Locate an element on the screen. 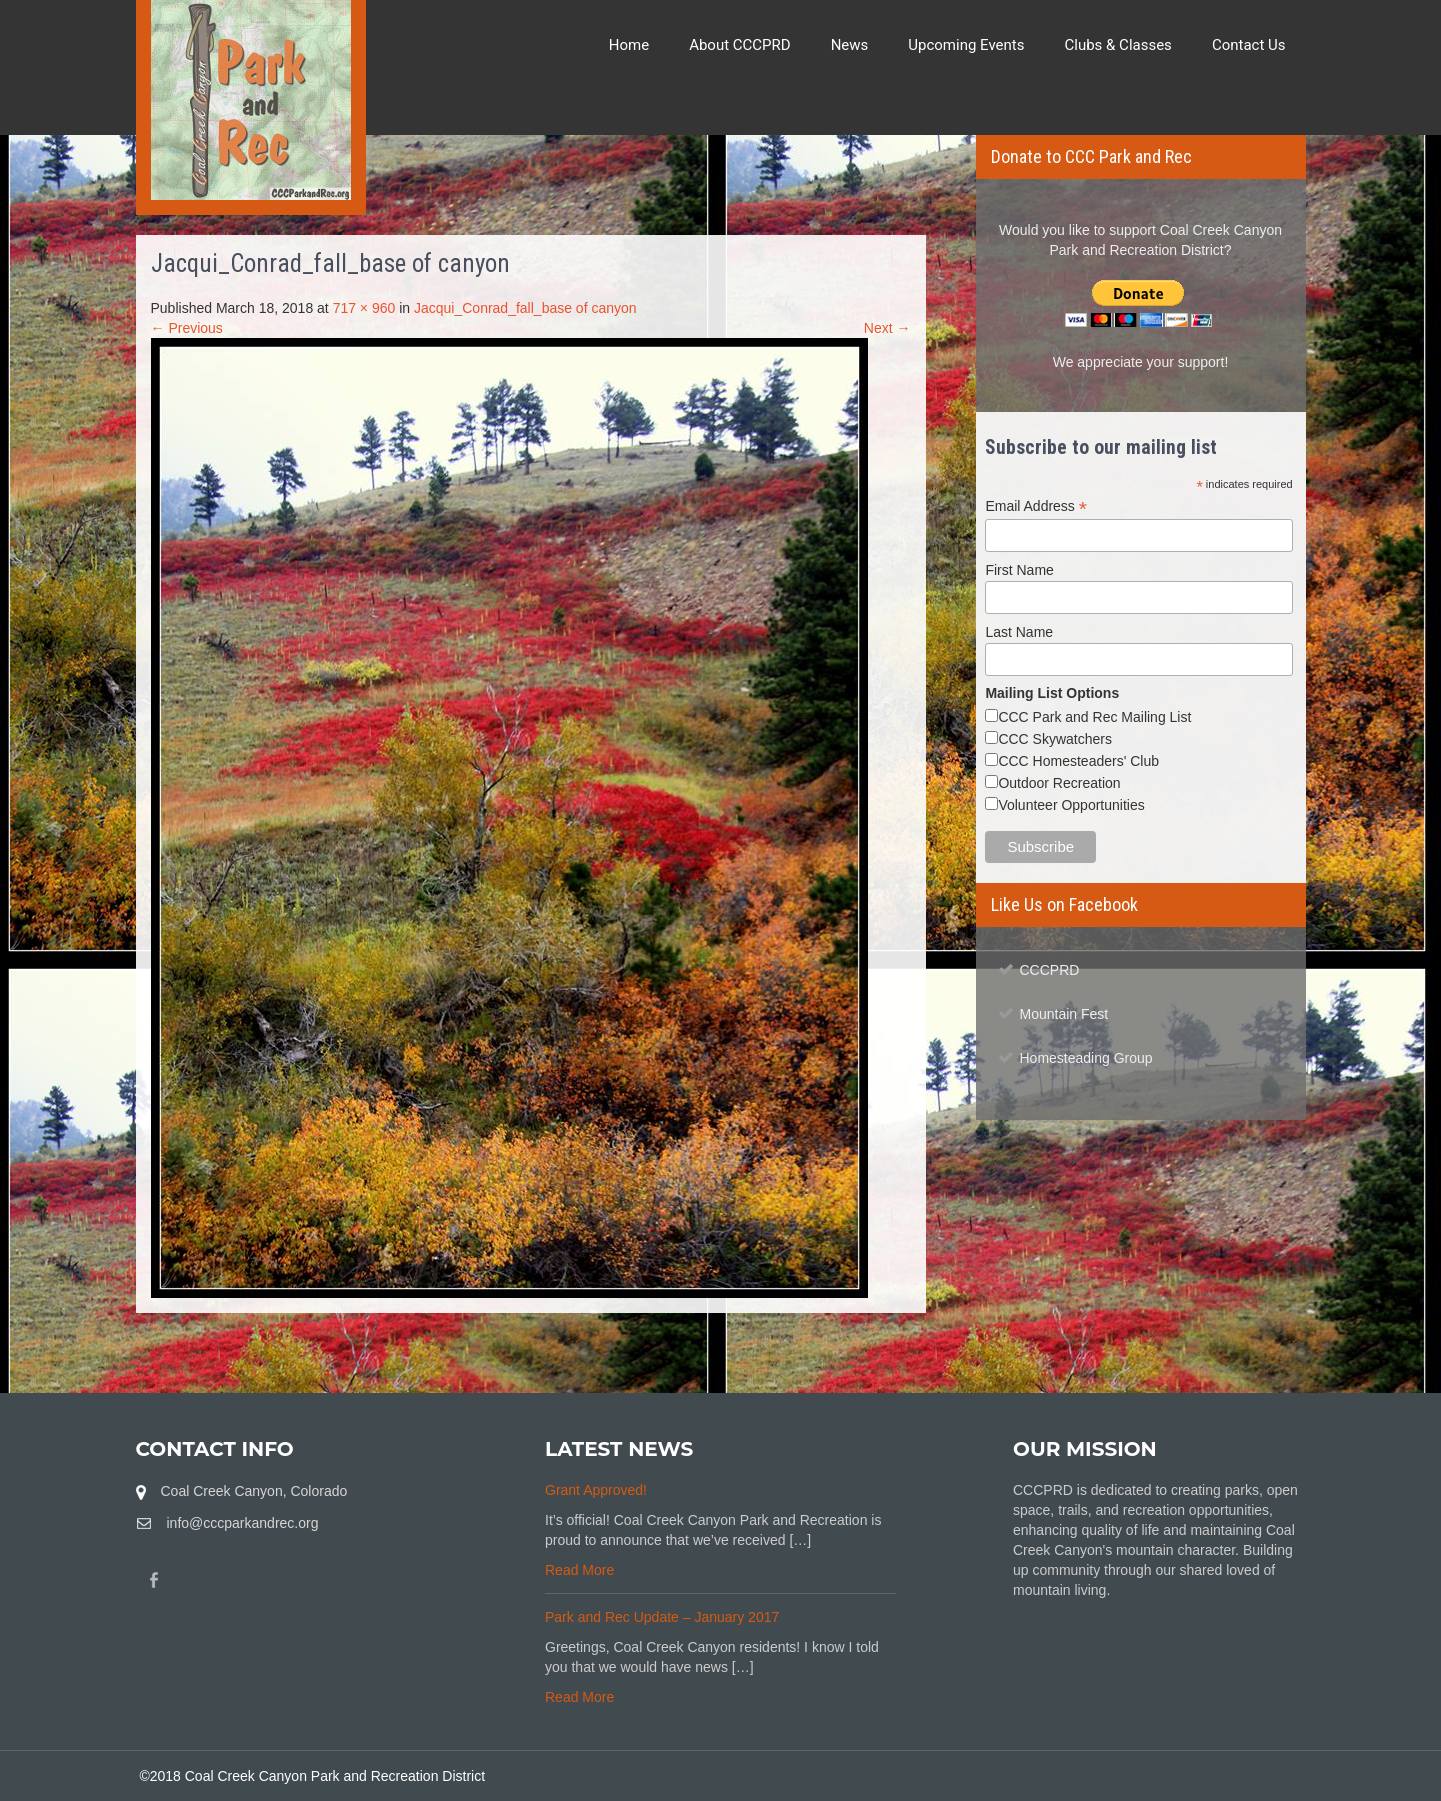  CCC Park and Rec Mailing List is located at coordinates (1094, 717).